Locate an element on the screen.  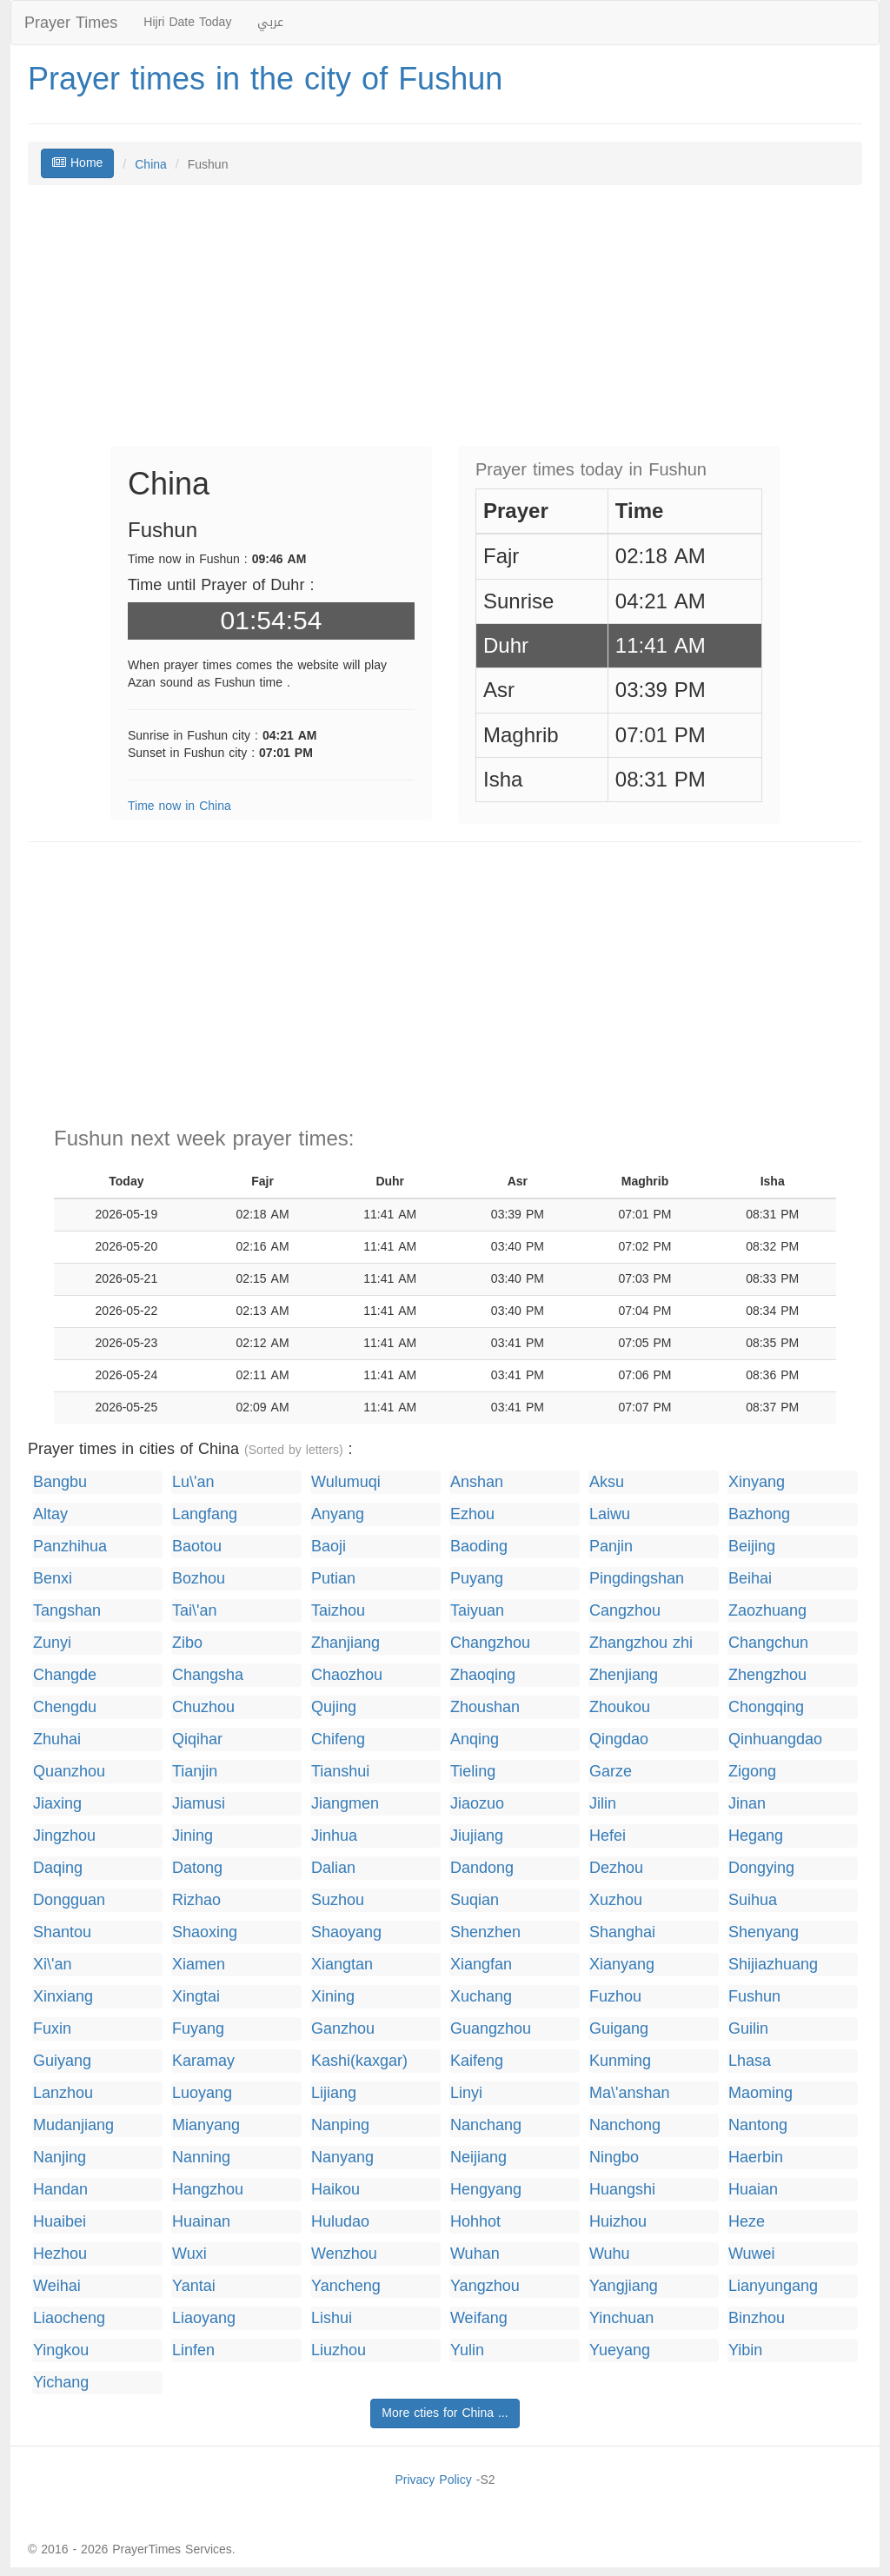
Ma\'anshan is located at coordinates (629, 2093).